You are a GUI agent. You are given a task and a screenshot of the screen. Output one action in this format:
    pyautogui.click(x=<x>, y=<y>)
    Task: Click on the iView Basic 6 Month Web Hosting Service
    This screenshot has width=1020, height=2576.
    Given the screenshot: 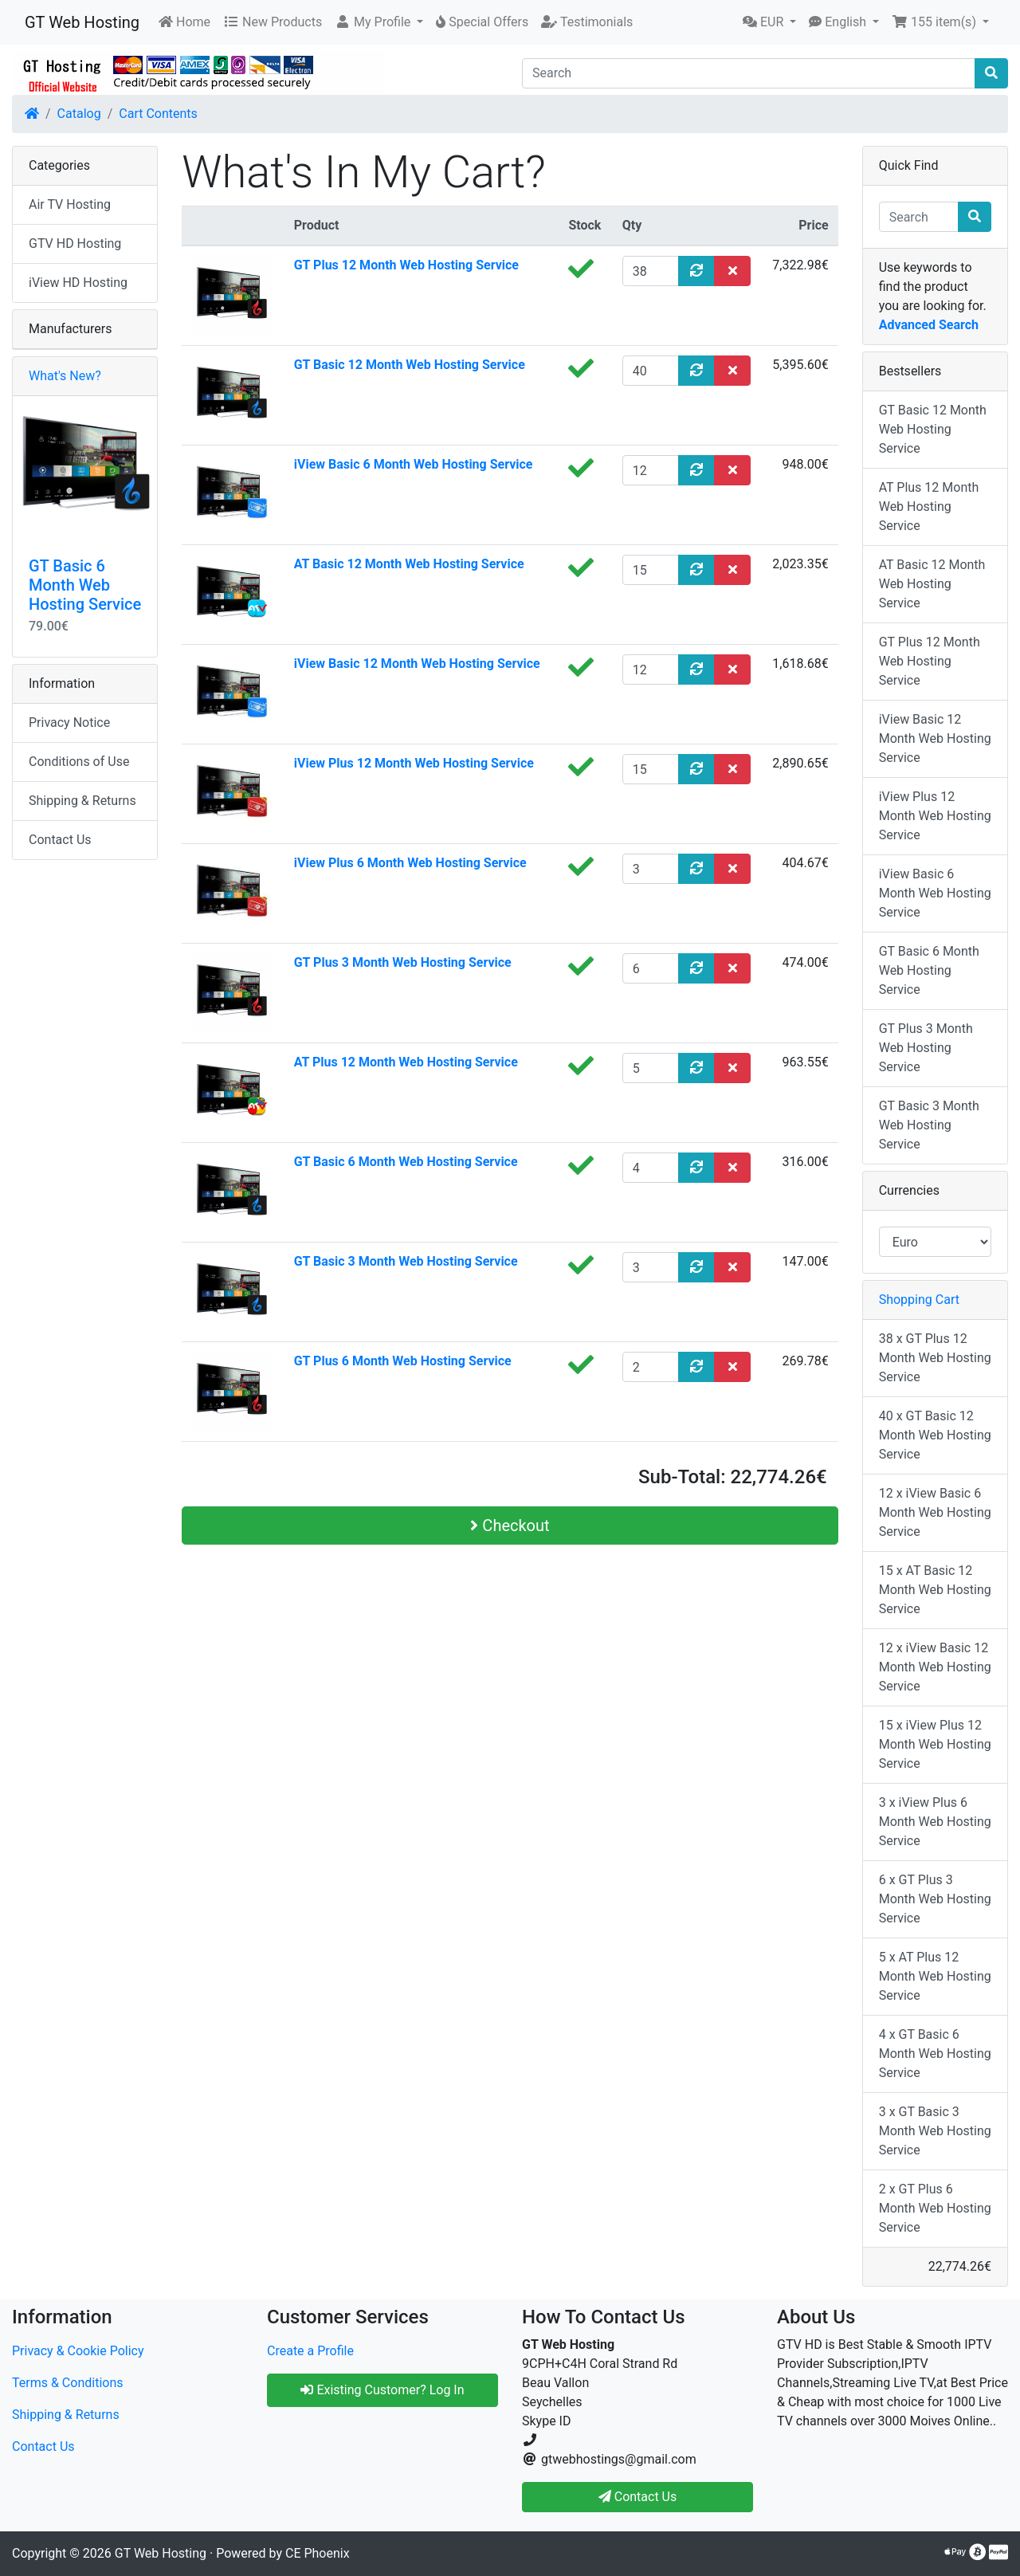 What is the action you would take?
    pyautogui.click(x=413, y=464)
    